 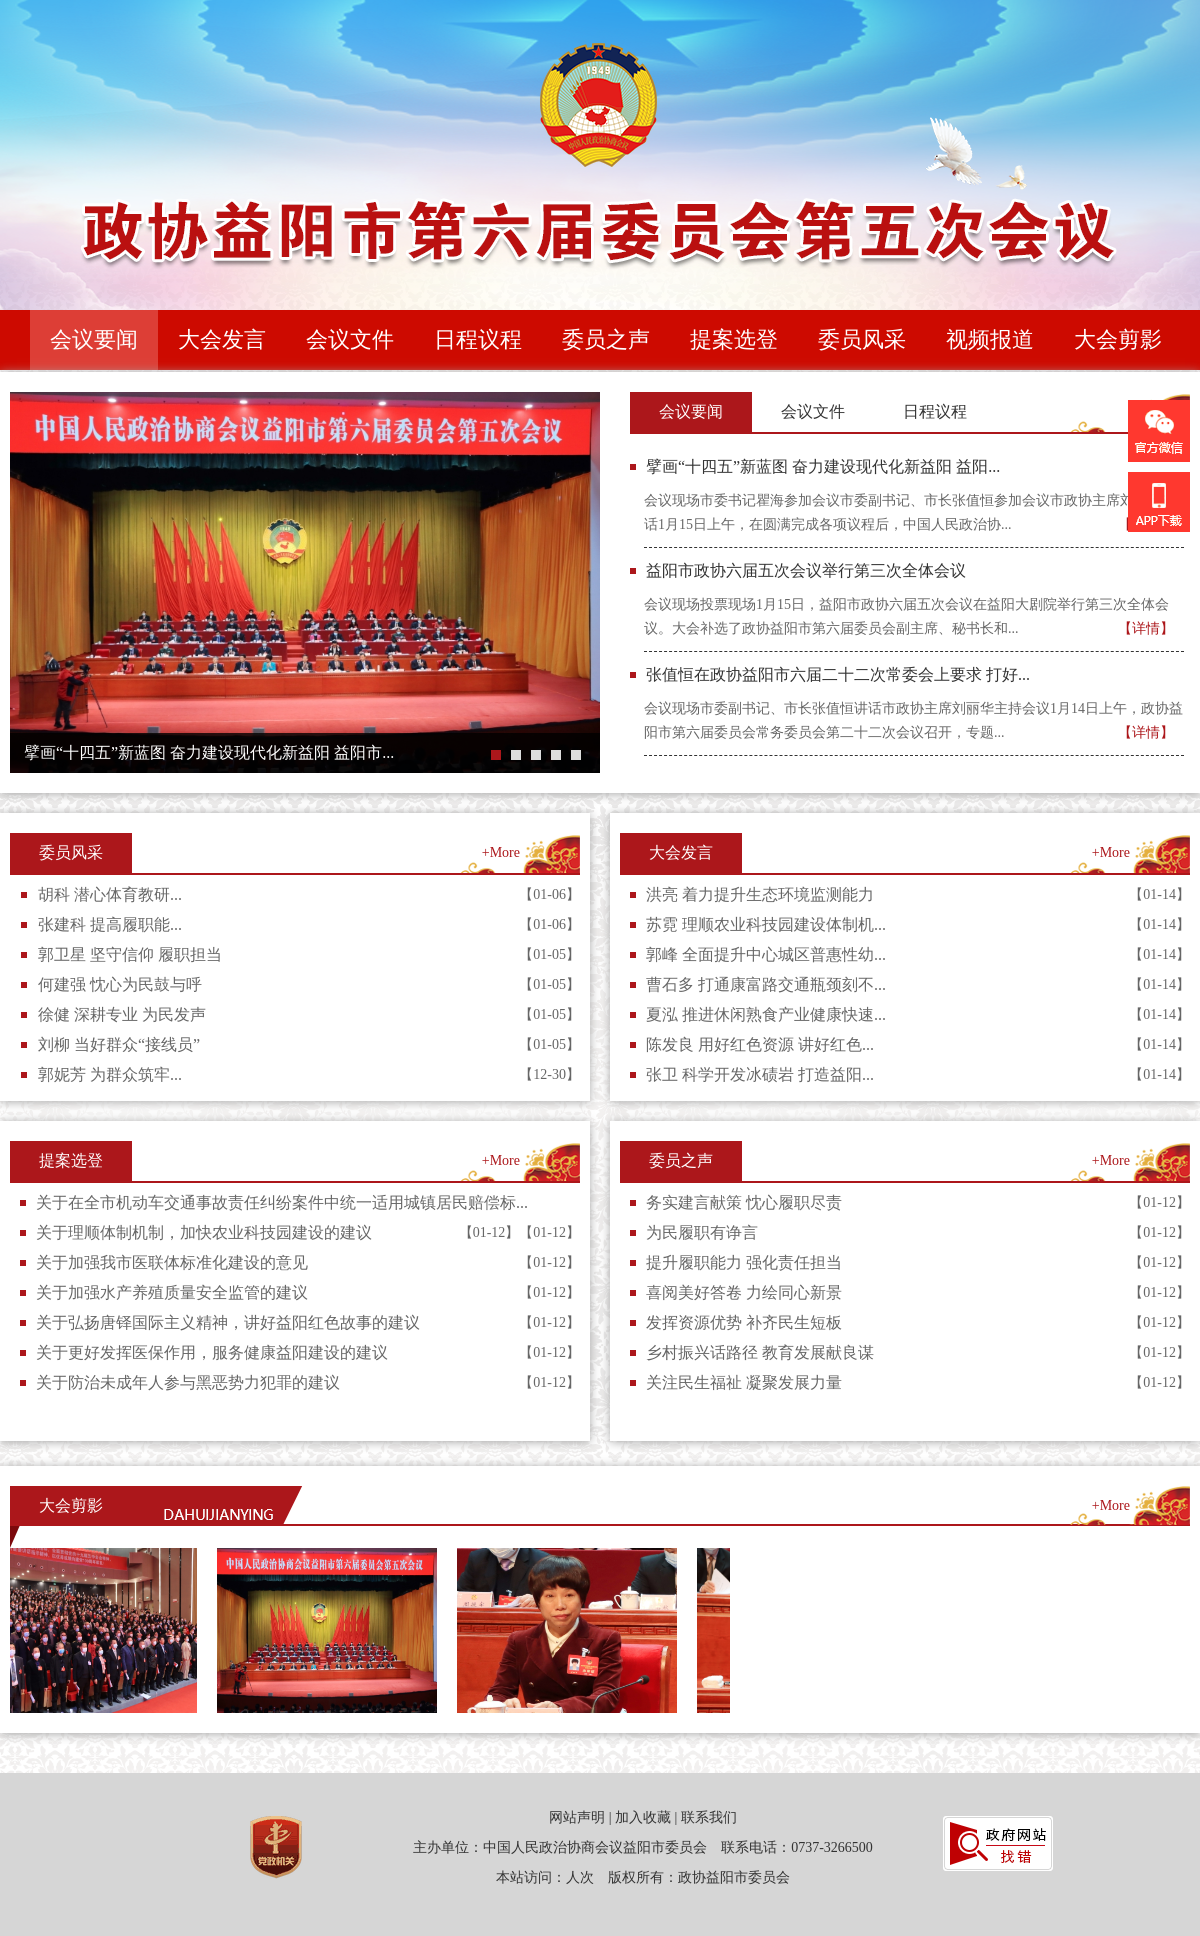 I want to click on 胡科 潜心体育教研..., so click(x=110, y=894).